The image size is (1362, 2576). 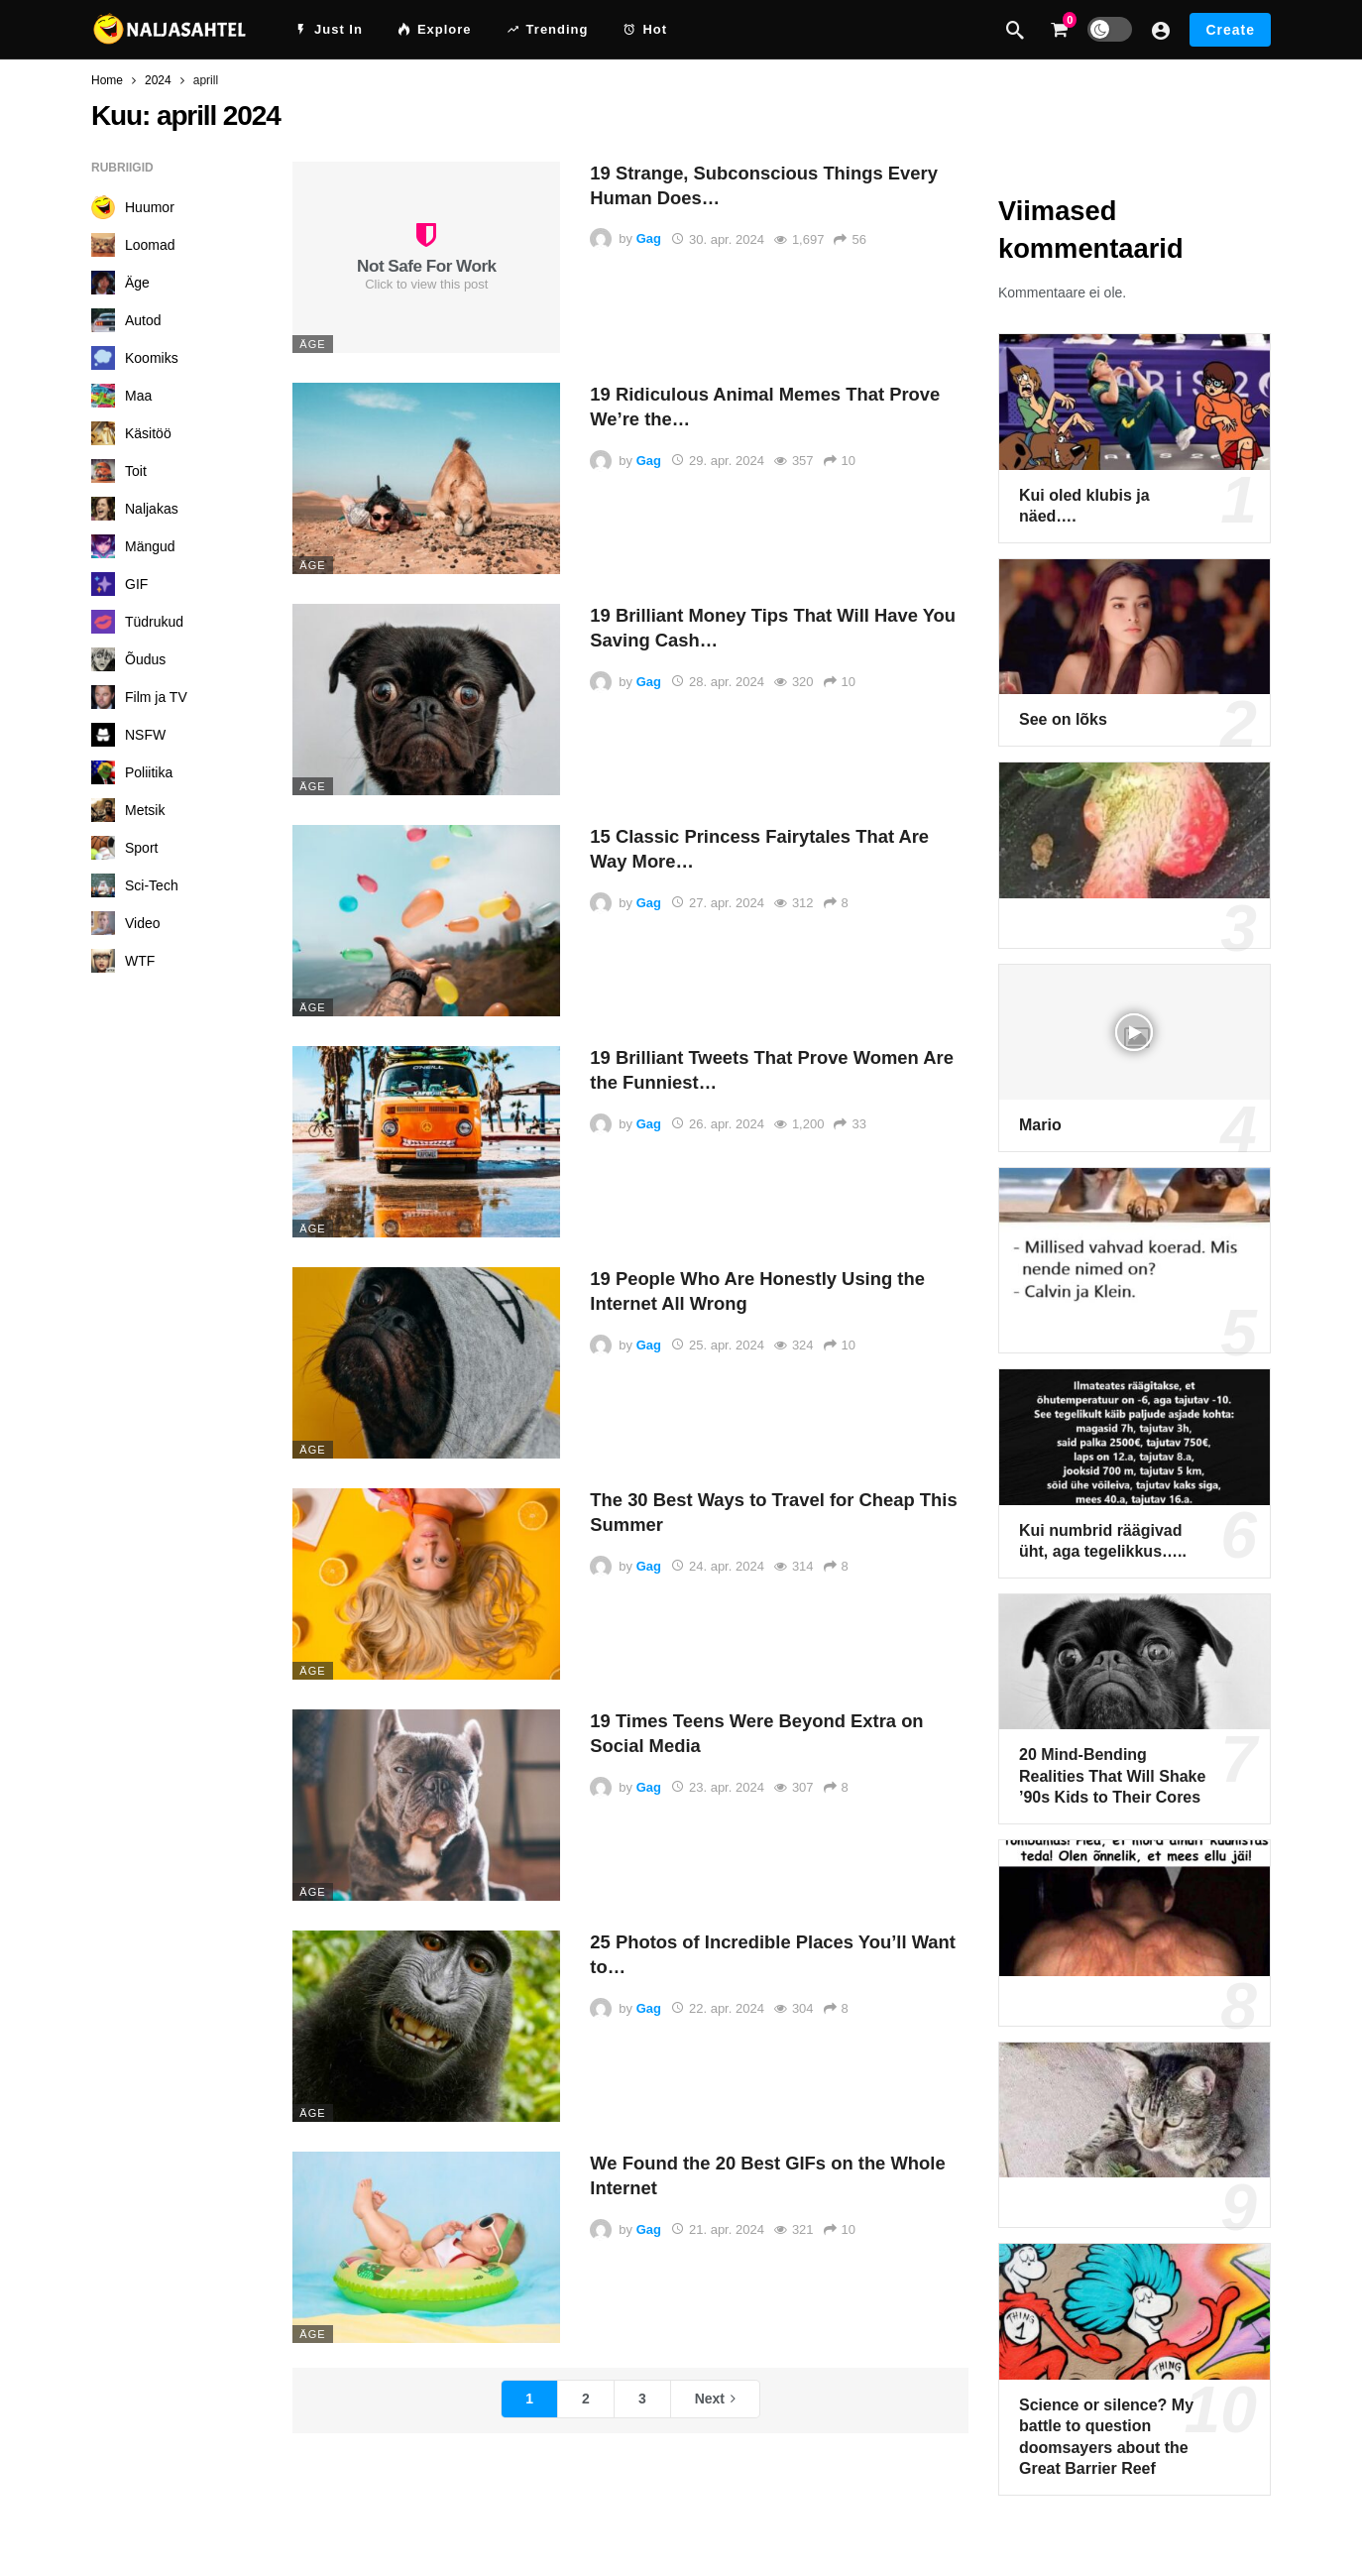 What do you see at coordinates (710, 2398) in the screenshot?
I see `Next` at bounding box center [710, 2398].